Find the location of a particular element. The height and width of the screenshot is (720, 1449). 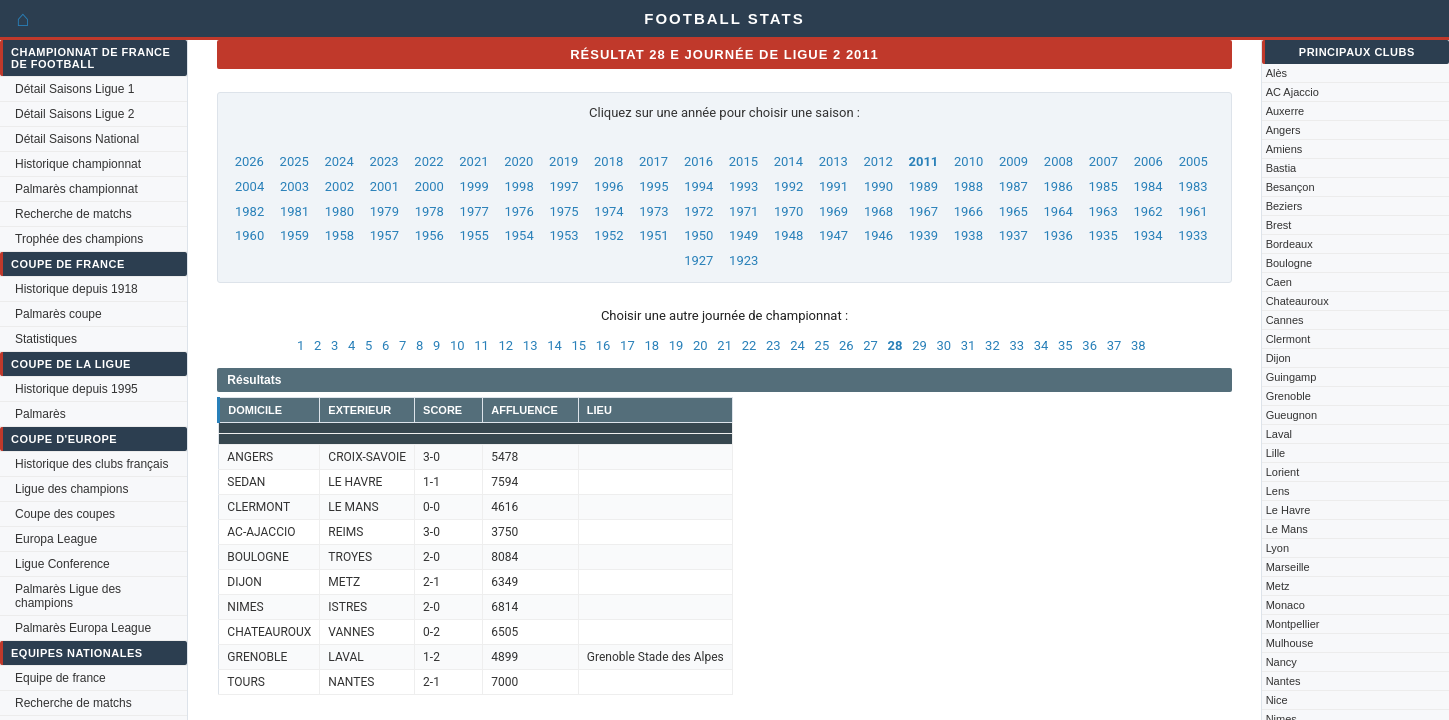

Brest is located at coordinates (1279, 225).